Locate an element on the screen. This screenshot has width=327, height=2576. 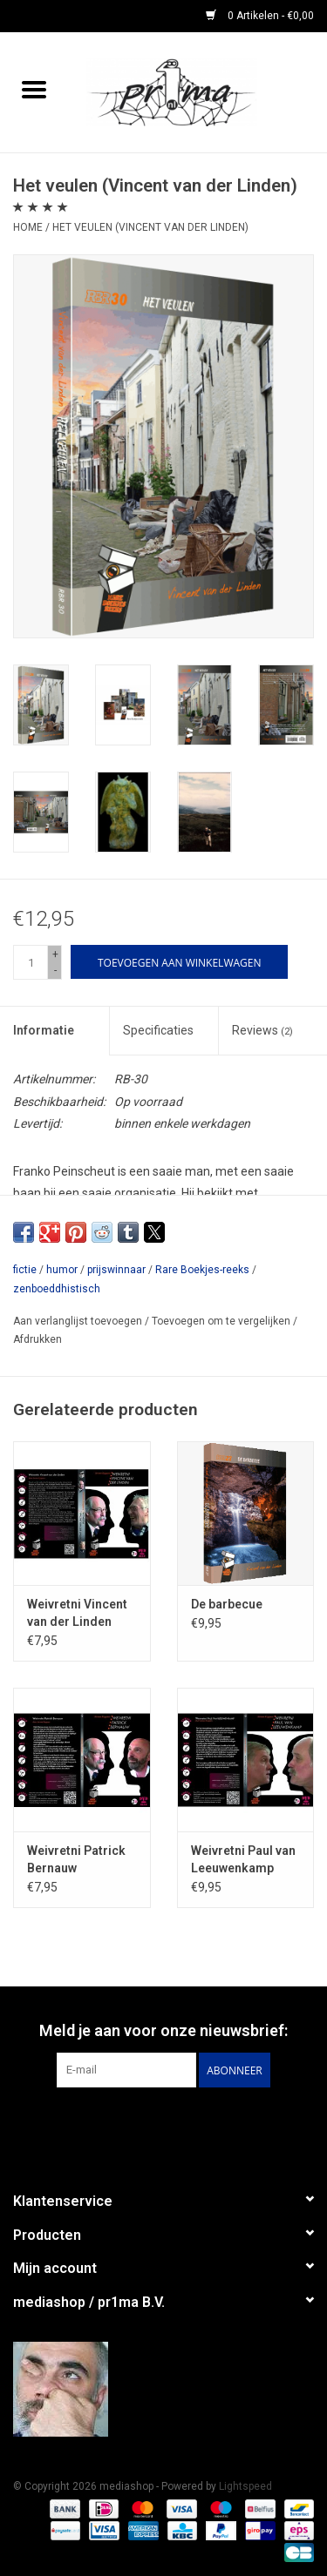
- [Decrease quantity by 1] is located at coordinates (55, 970).